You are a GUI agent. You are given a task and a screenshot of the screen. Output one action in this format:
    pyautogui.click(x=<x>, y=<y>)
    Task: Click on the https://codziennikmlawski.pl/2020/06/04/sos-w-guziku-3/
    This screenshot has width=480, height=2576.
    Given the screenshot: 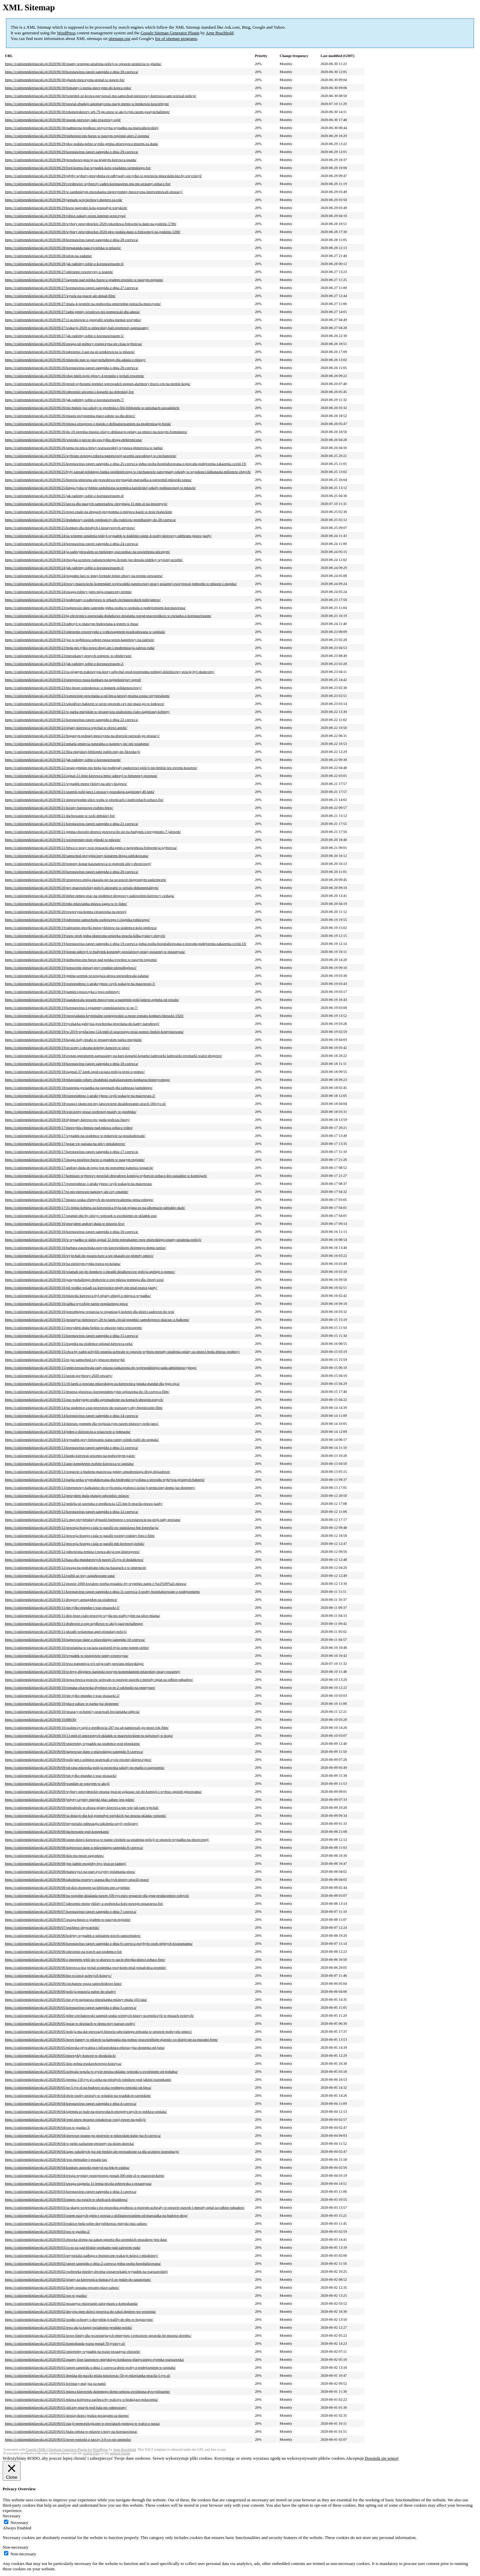 What is the action you would take?
    pyautogui.click(x=47, y=2127)
    